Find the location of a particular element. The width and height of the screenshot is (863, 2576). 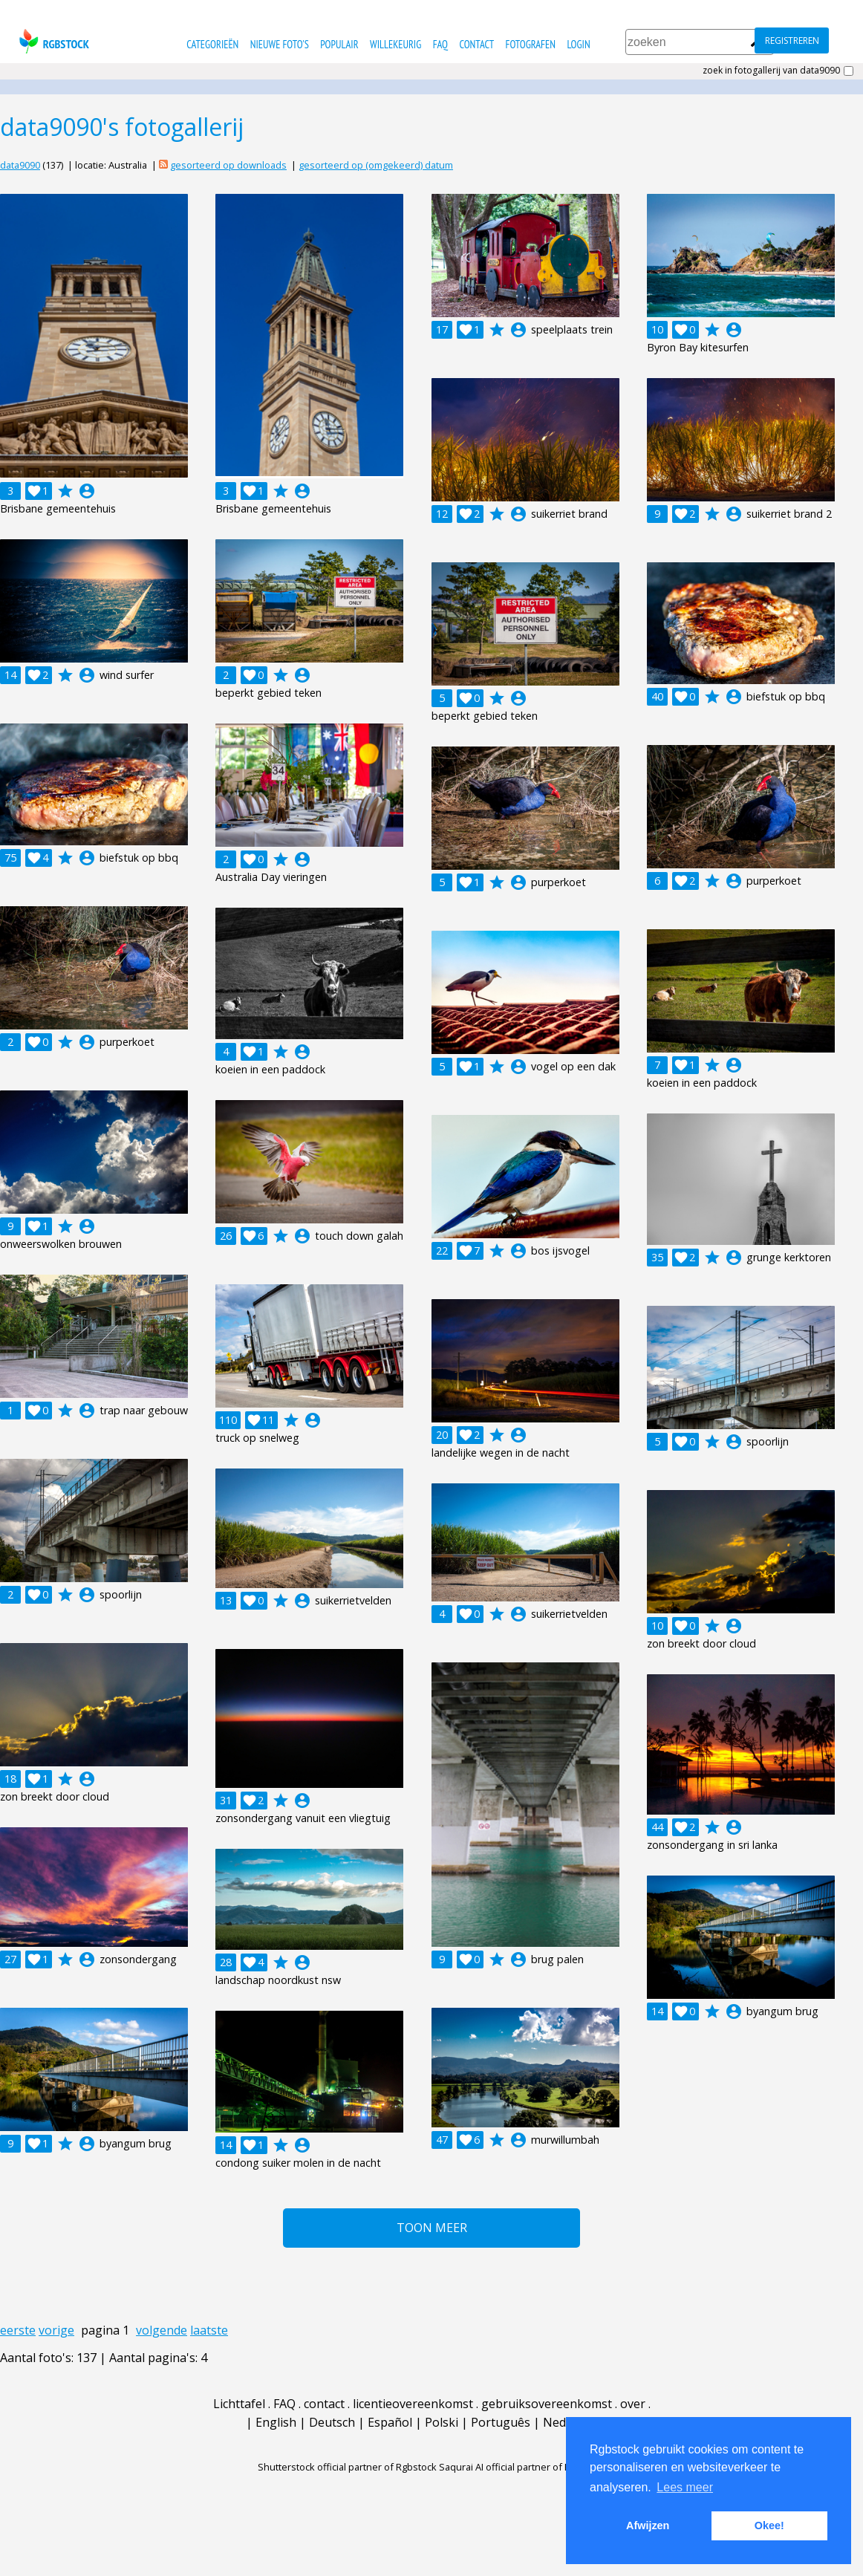

zoek in fotogallerij van data9090 is located at coordinates (771, 70).